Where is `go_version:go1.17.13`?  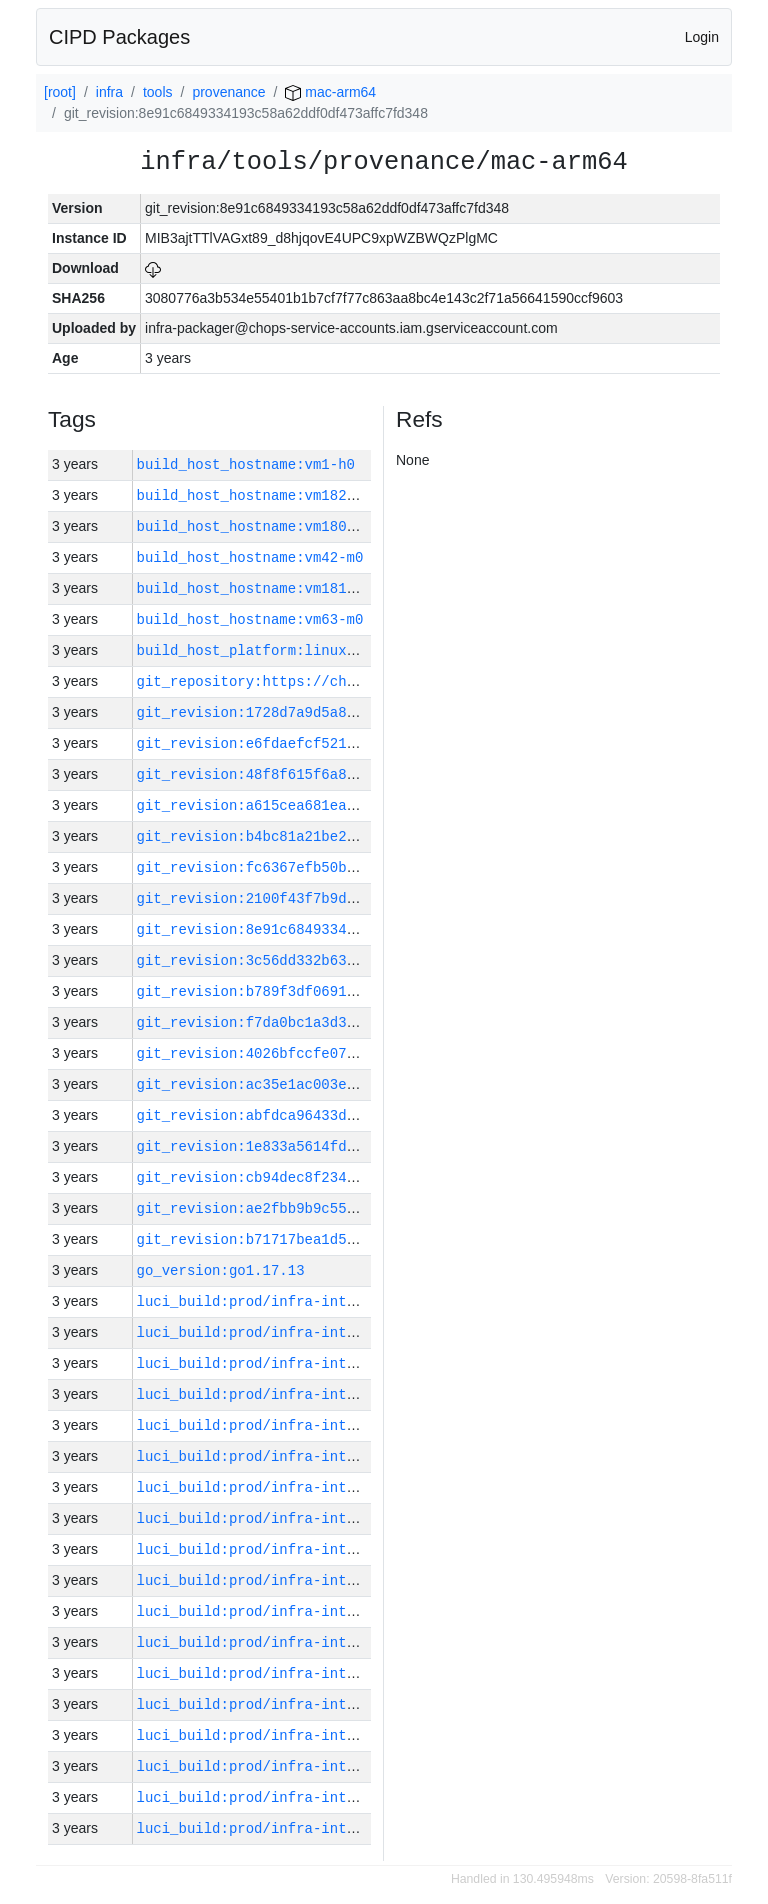 go_version:go1.17.13 is located at coordinates (221, 1270).